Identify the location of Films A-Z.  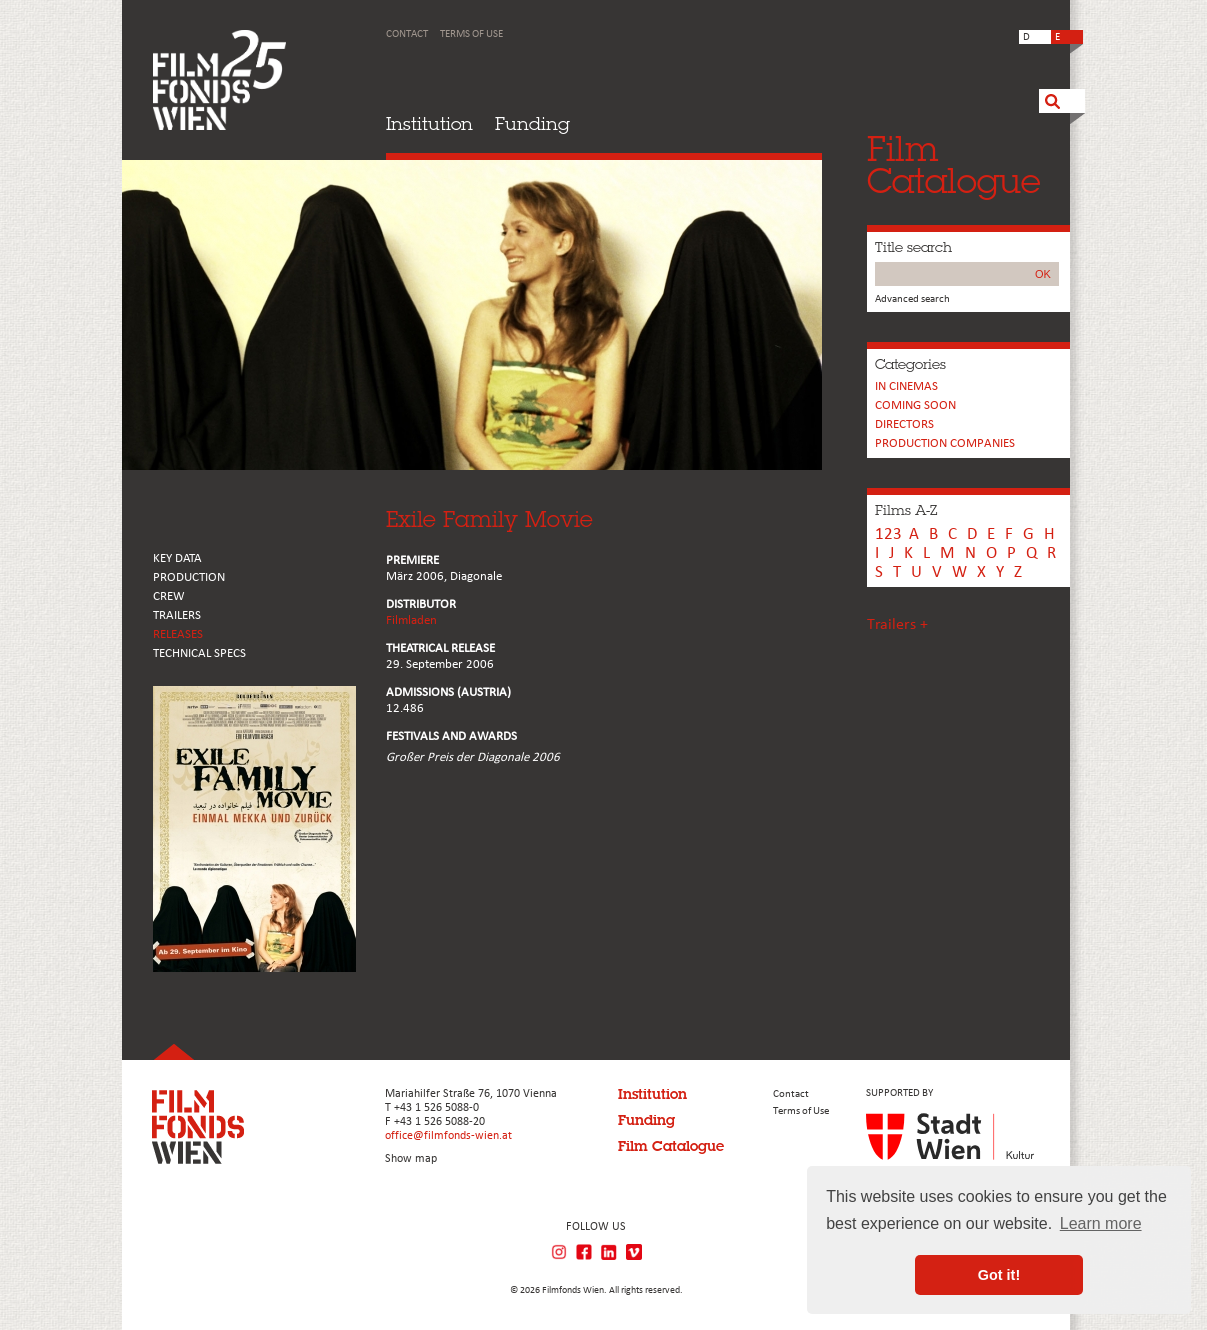
(906, 510).